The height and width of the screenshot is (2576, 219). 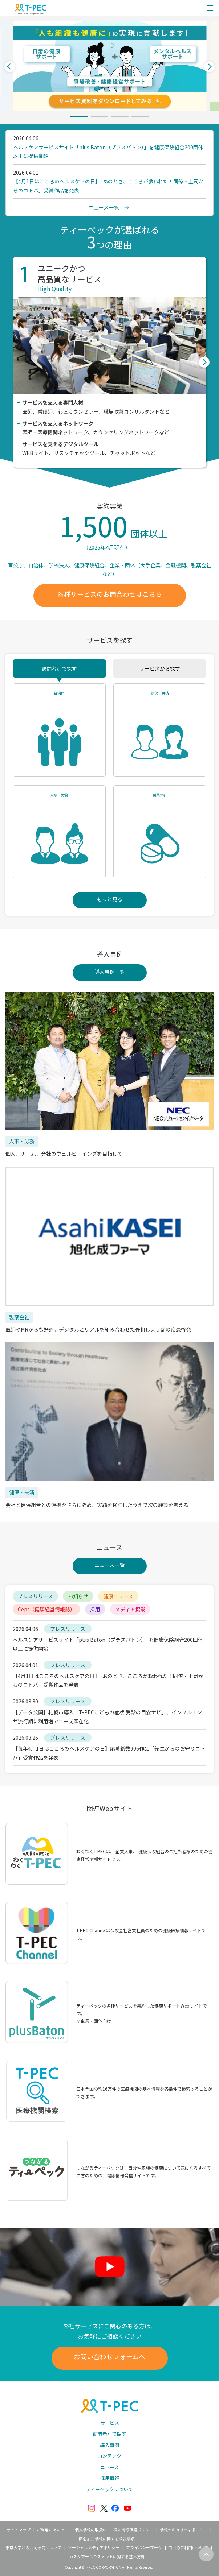 What do you see at coordinates (133, 2529) in the screenshot?
I see `個人情報保護ポリシー` at bounding box center [133, 2529].